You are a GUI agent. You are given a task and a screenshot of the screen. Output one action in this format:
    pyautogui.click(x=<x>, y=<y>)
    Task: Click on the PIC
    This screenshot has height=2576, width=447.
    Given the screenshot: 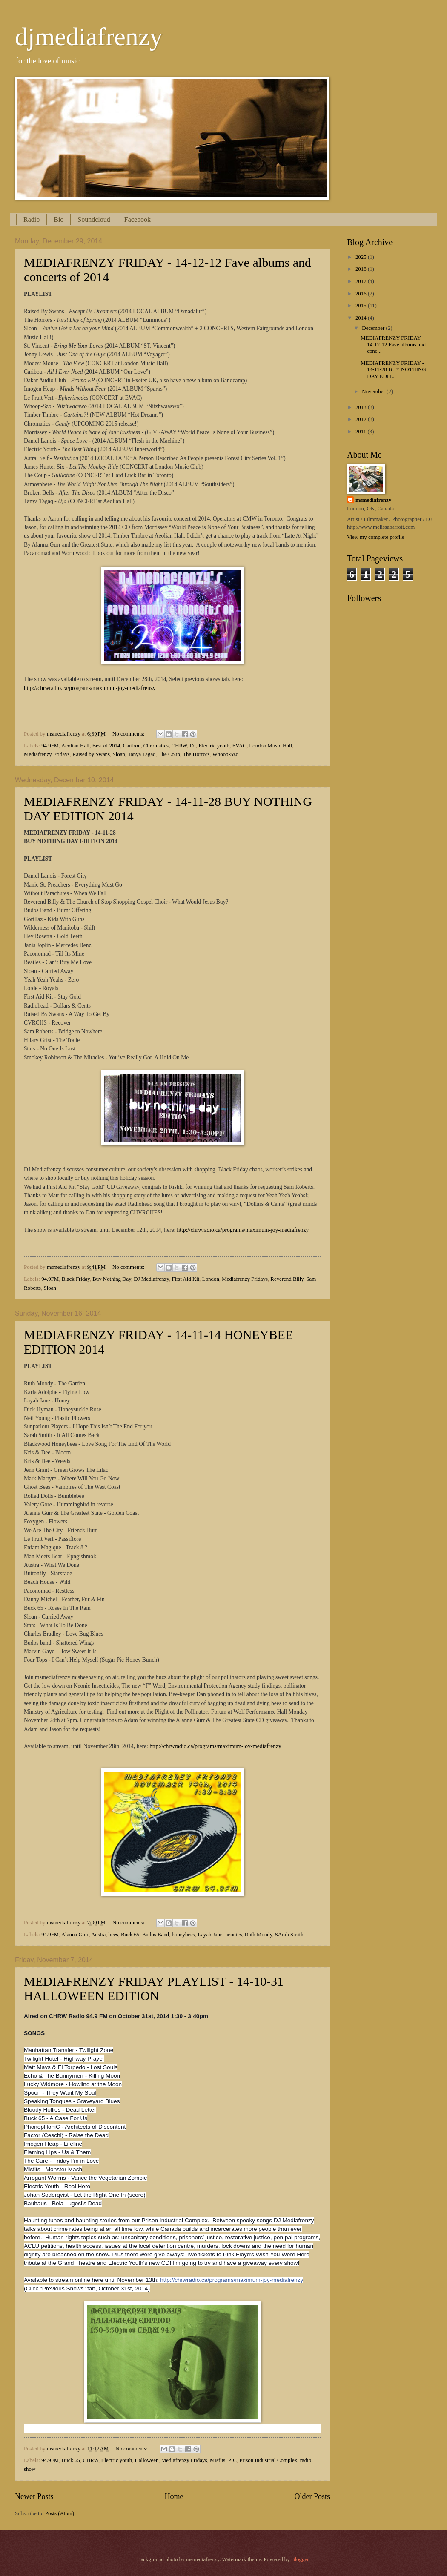 What is the action you would take?
    pyautogui.click(x=232, y=2460)
    